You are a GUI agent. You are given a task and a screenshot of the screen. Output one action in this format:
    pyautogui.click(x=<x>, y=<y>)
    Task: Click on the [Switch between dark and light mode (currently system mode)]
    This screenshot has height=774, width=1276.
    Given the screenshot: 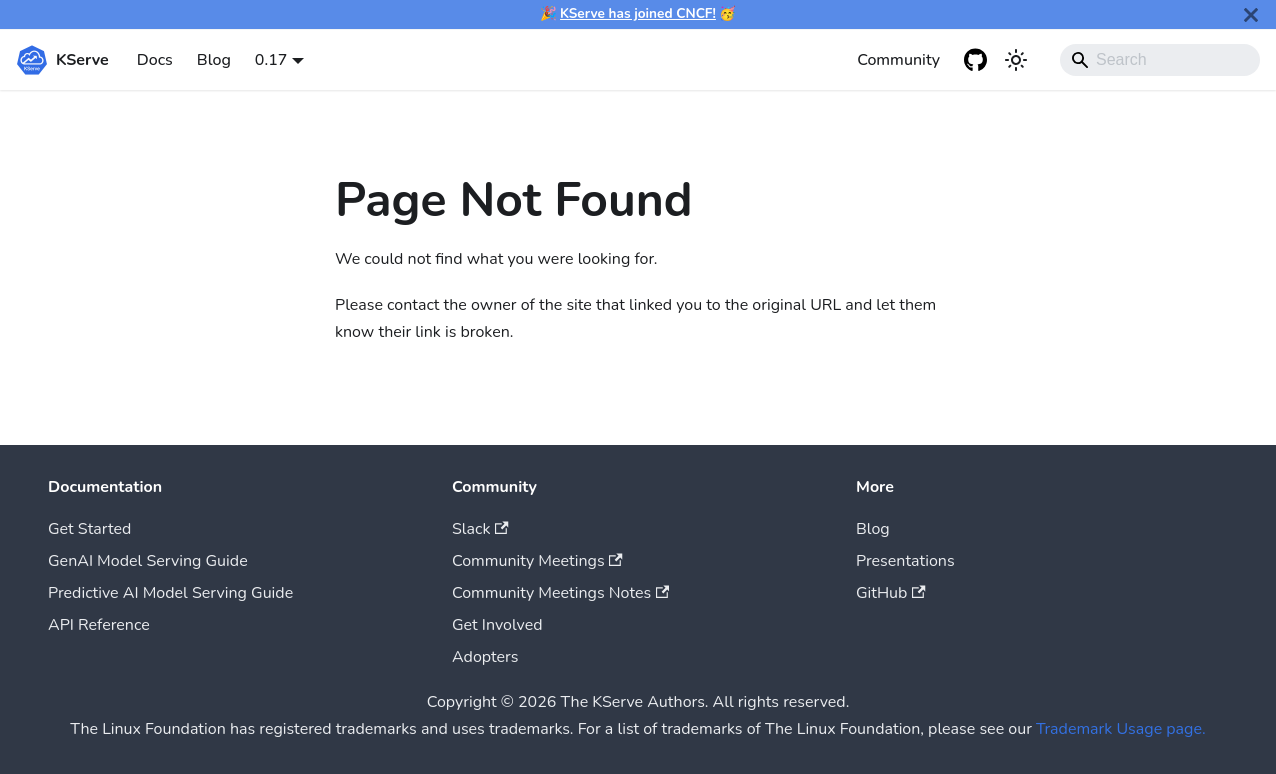 What is the action you would take?
    pyautogui.click(x=1016, y=60)
    